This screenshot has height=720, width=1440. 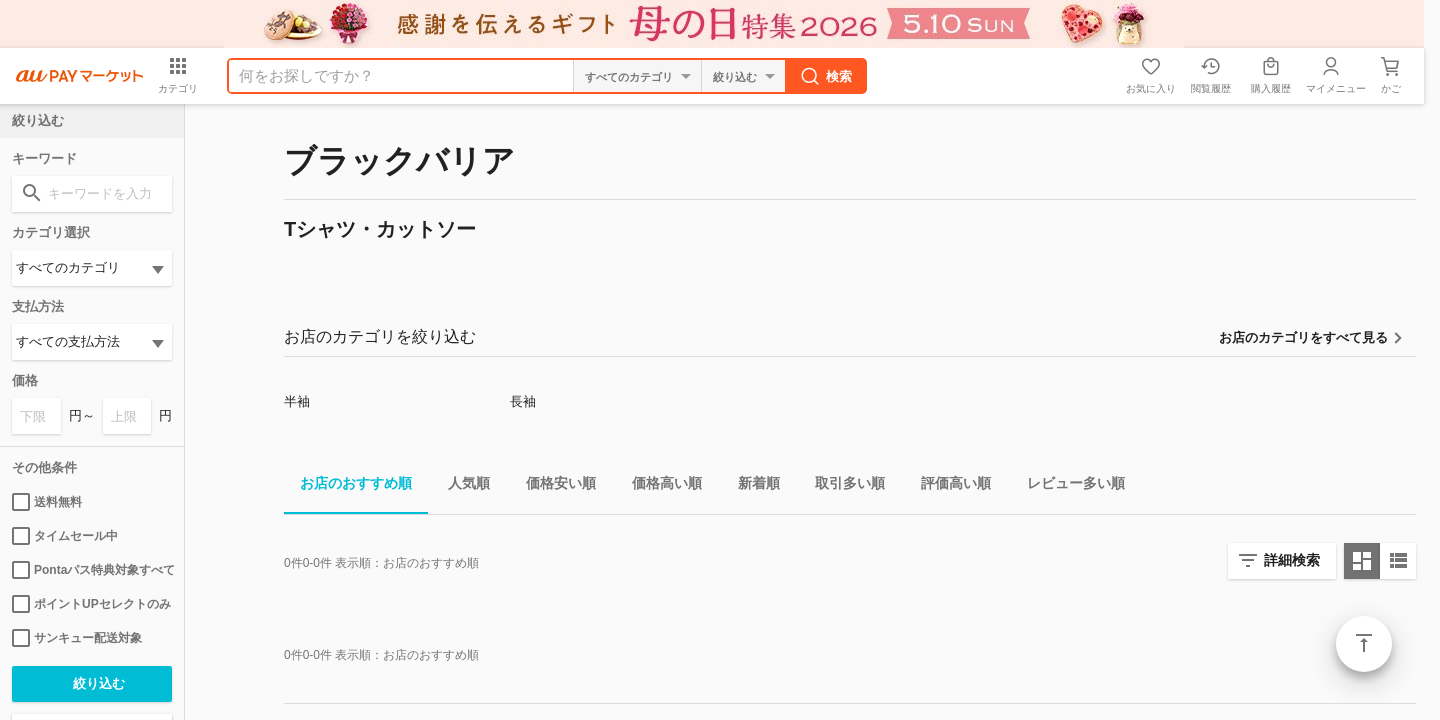 I want to click on 半袖, so click(x=297, y=401).